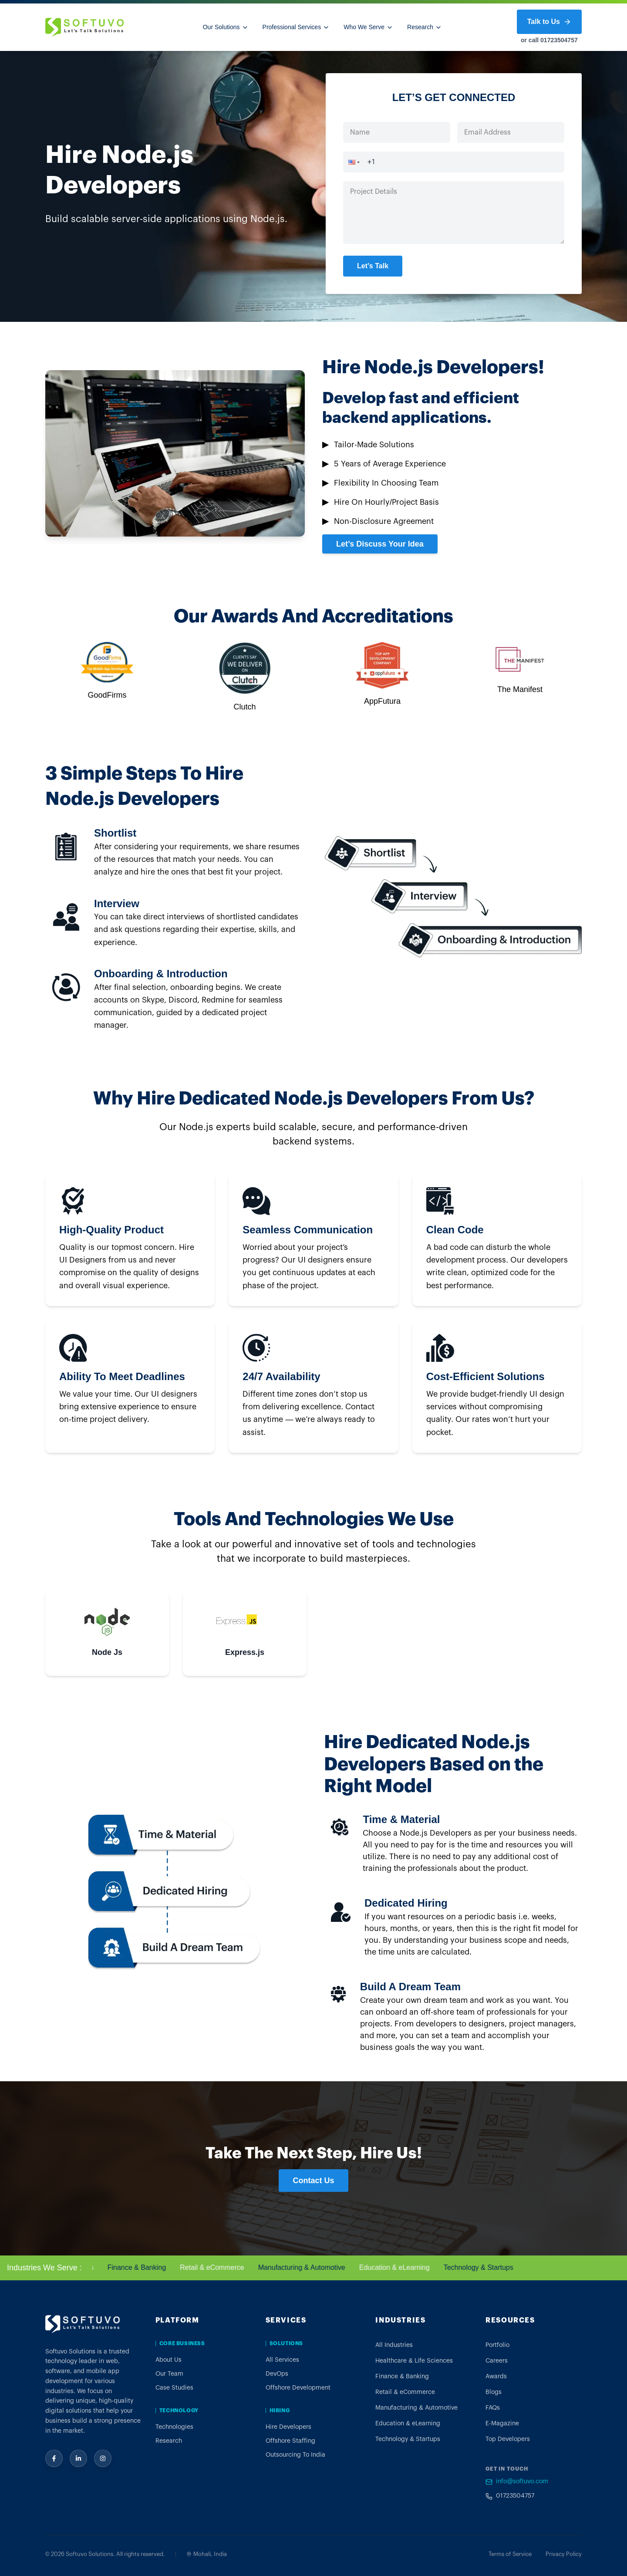  Describe the element at coordinates (226, 27) in the screenshot. I see `Our Solutions` at that location.